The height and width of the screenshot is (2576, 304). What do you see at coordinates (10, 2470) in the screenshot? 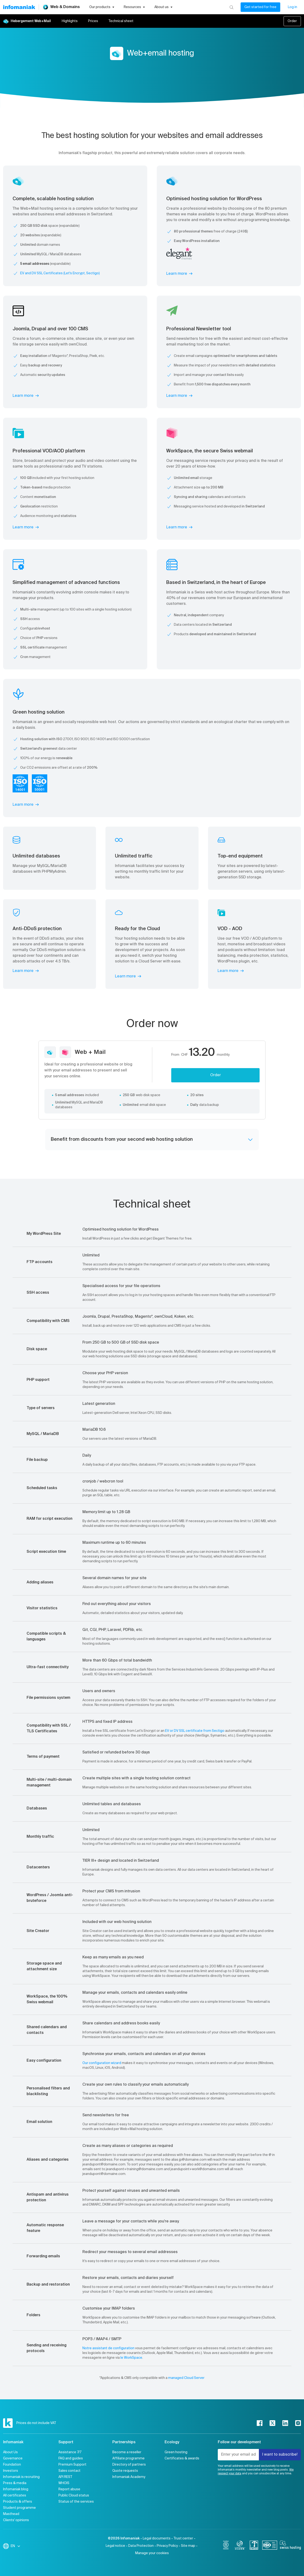
I see `Investors` at bounding box center [10, 2470].